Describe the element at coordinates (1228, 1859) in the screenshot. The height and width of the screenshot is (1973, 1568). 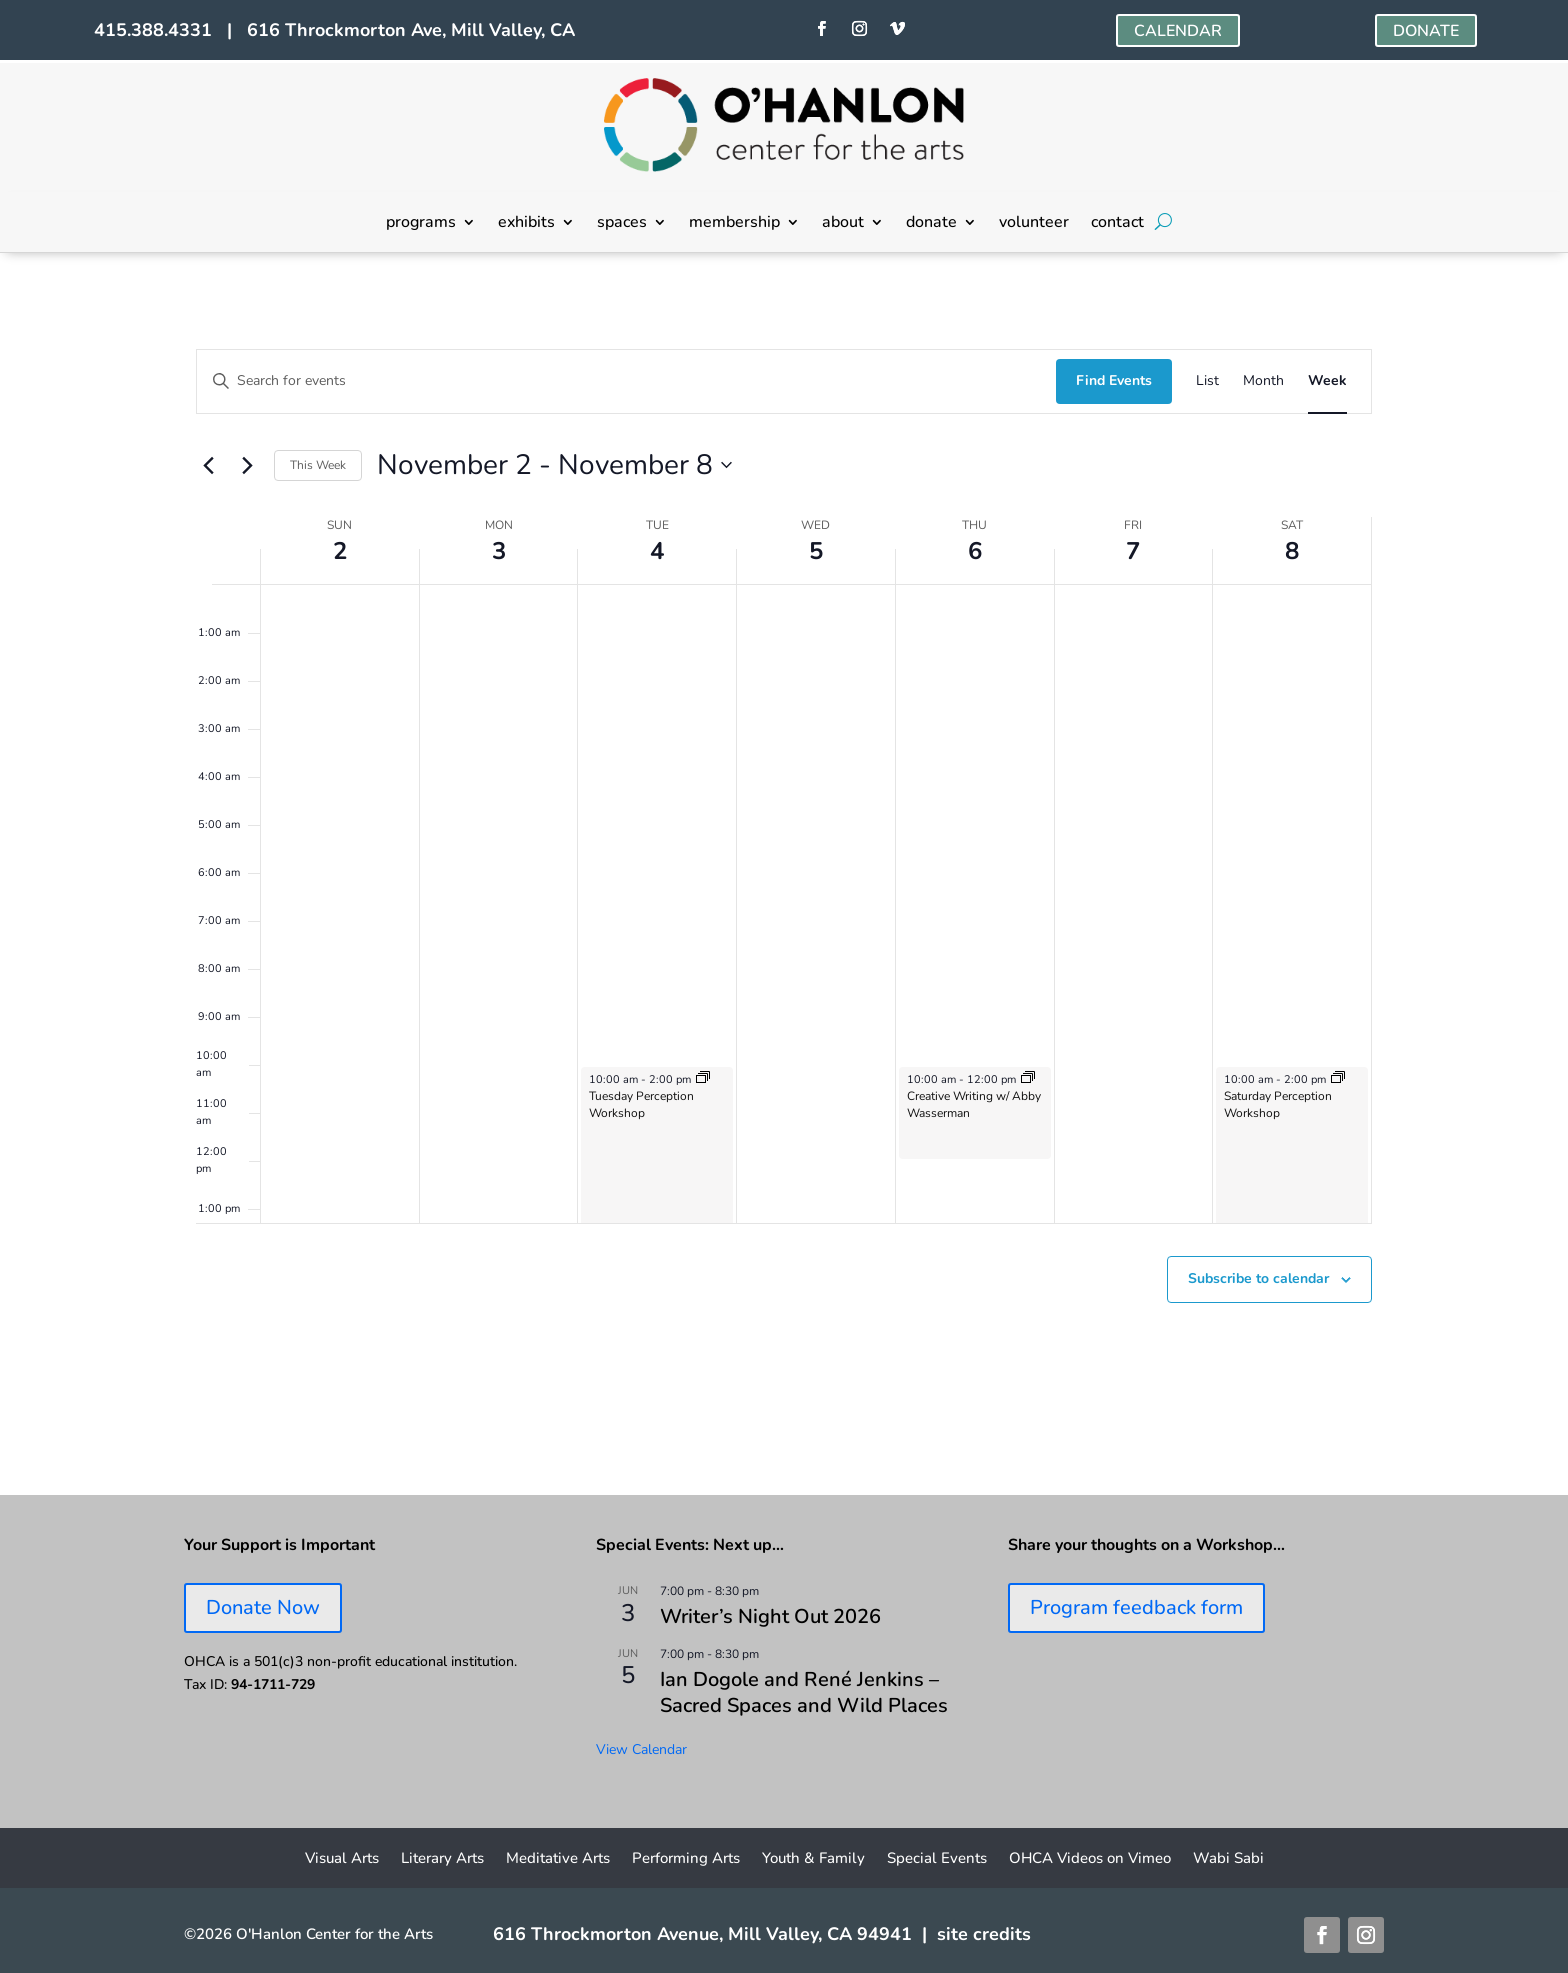
I see `Wabi Sabi` at that location.